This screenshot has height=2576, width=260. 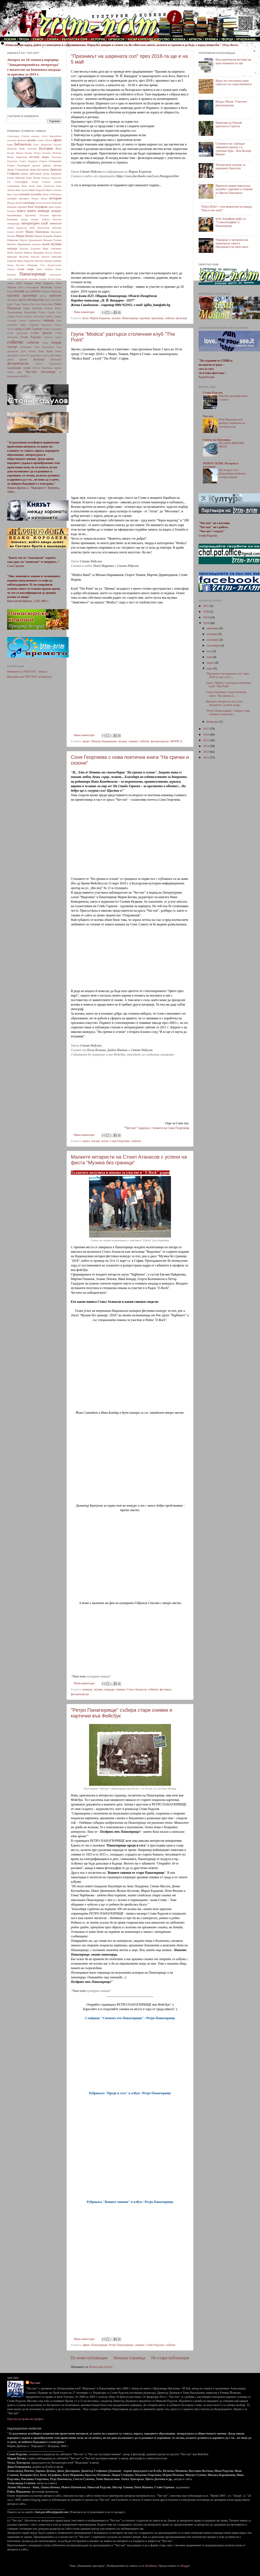 I want to click on среща, so click(x=18, y=328).